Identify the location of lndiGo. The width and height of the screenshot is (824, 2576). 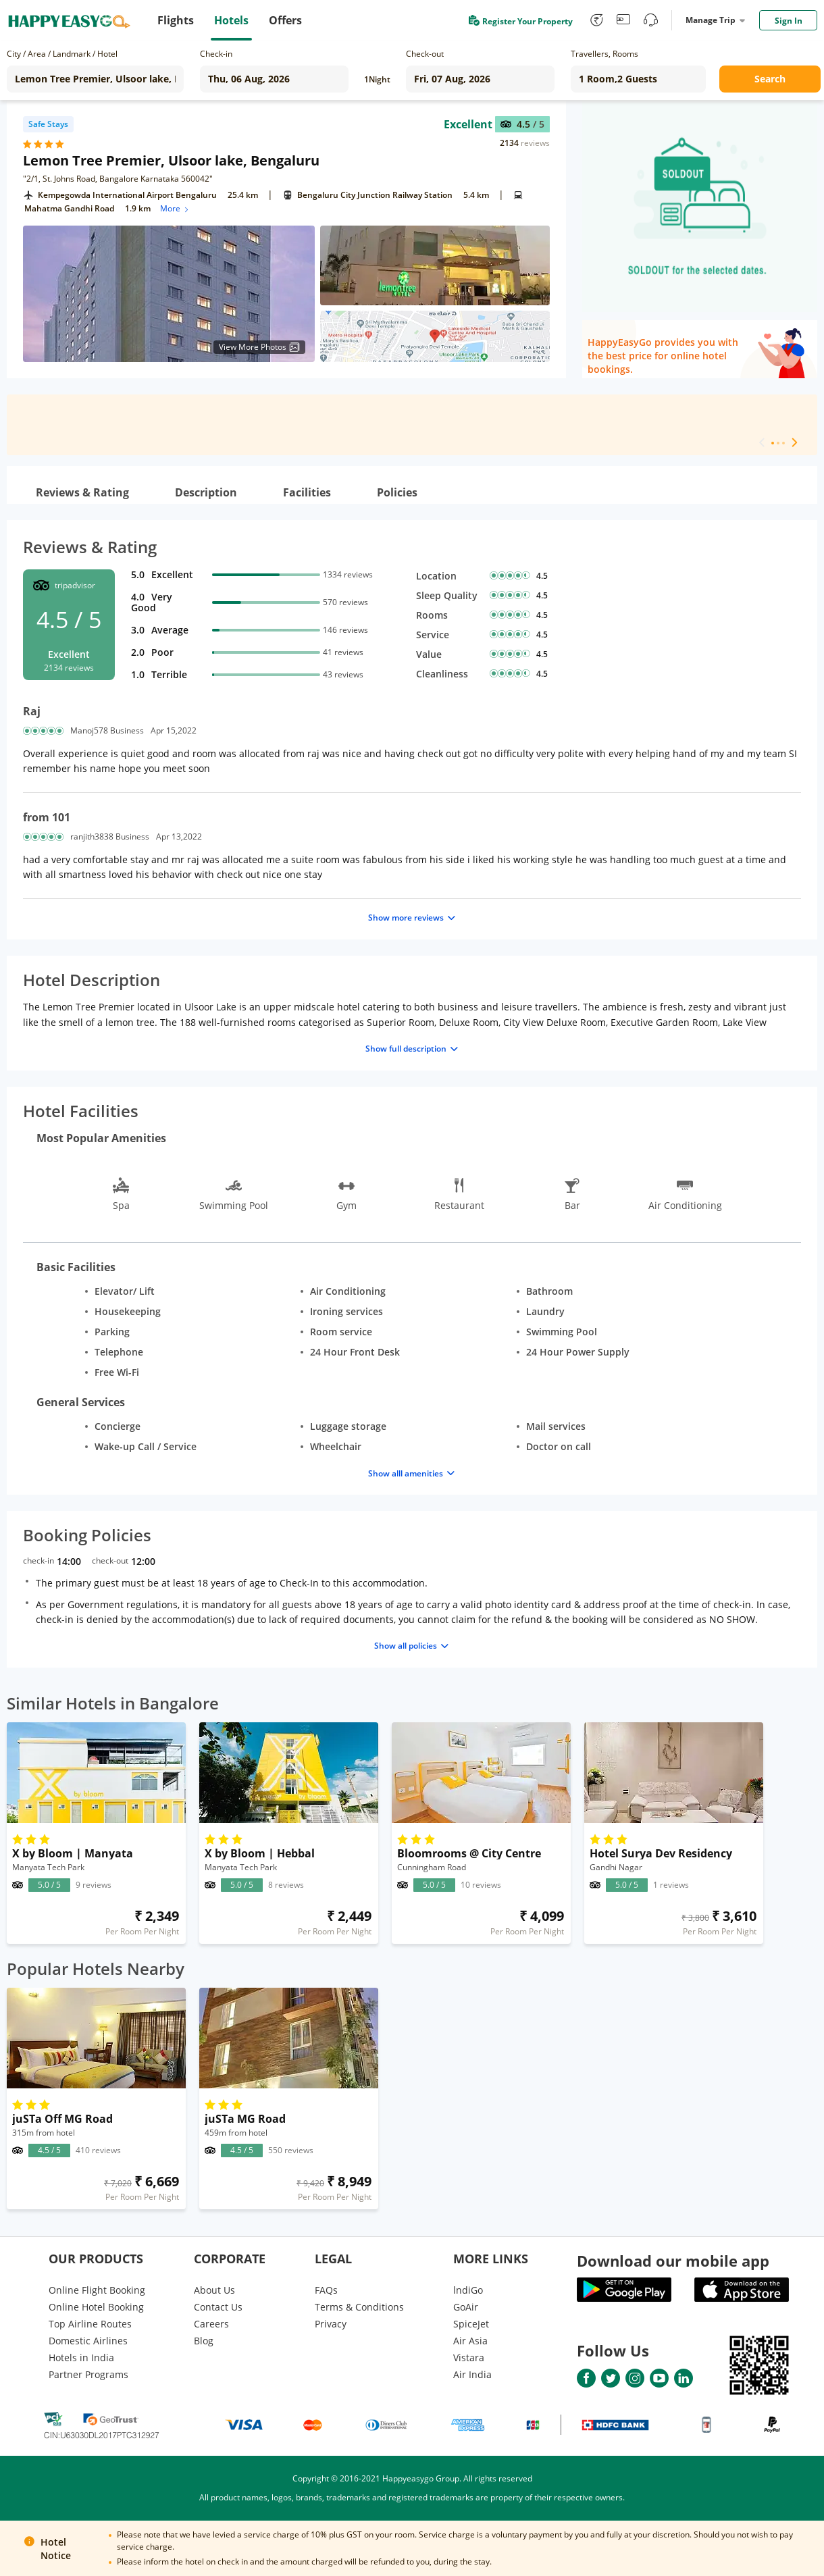
(468, 2290).